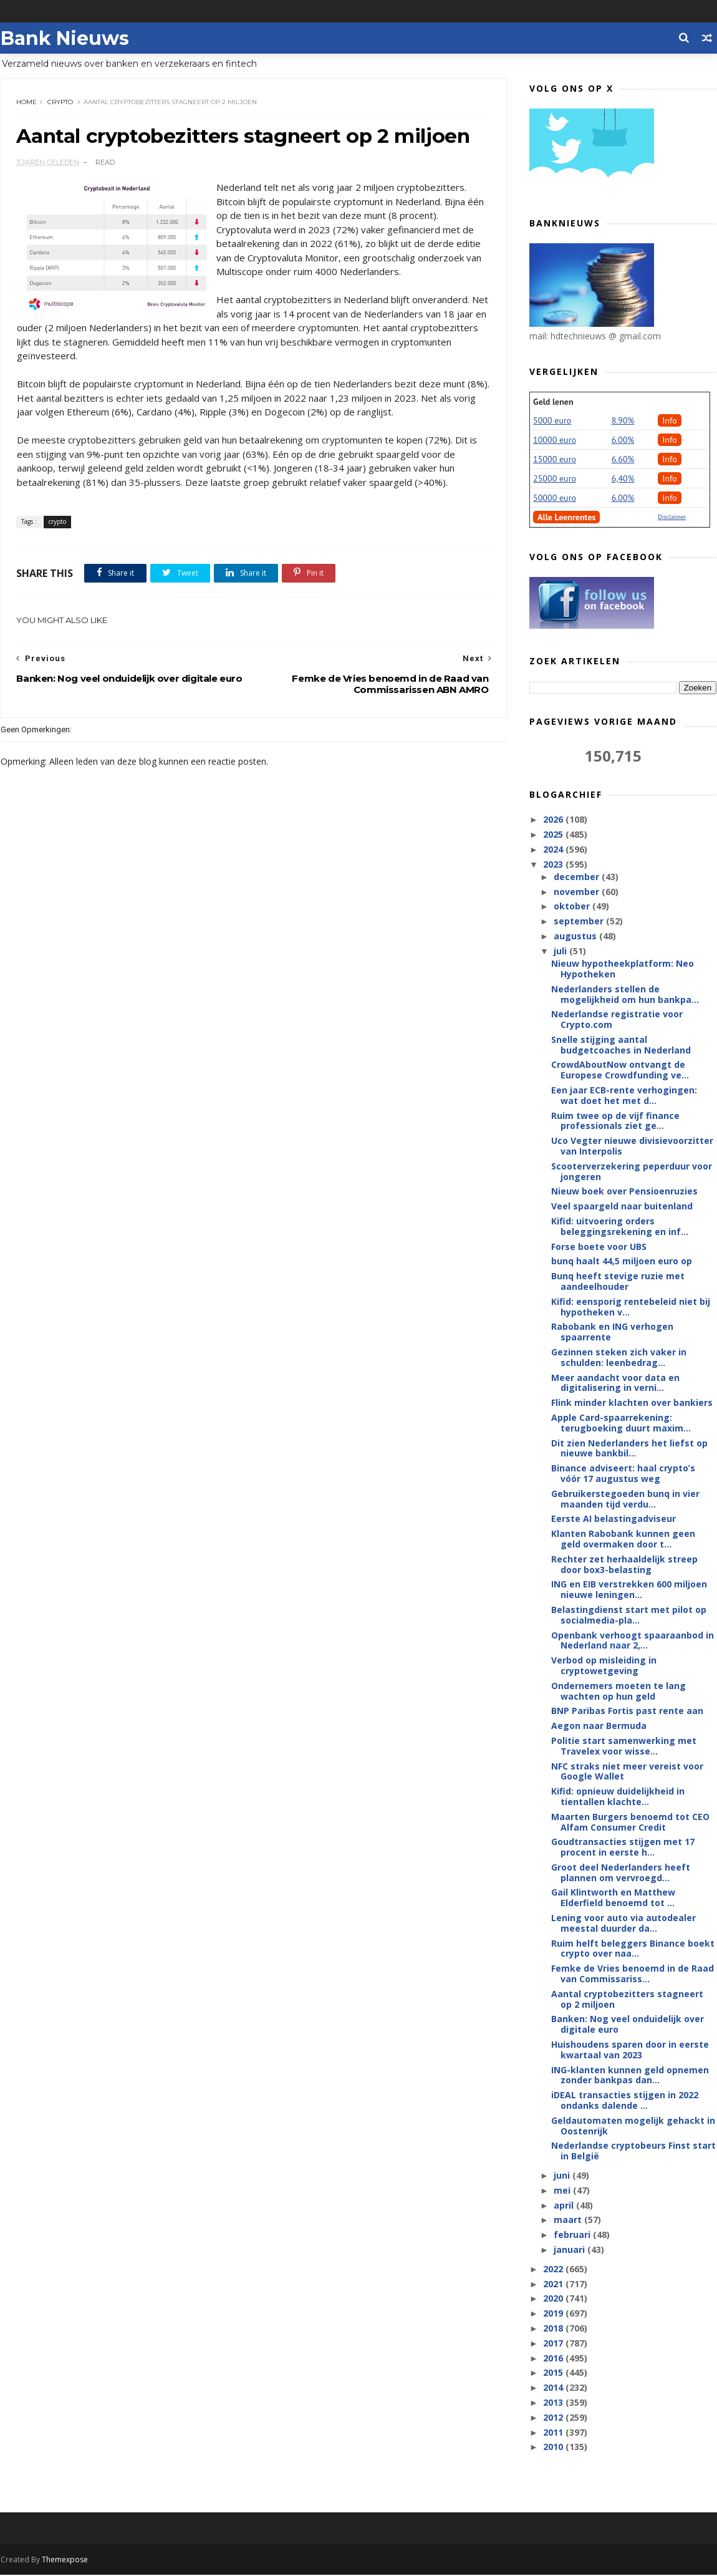 This screenshot has width=717, height=2576. What do you see at coordinates (634, 2126) in the screenshot?
I see `Geldautomaten mogelijk gehackt in Oostenrijk` at bounding box center [634, 2126].